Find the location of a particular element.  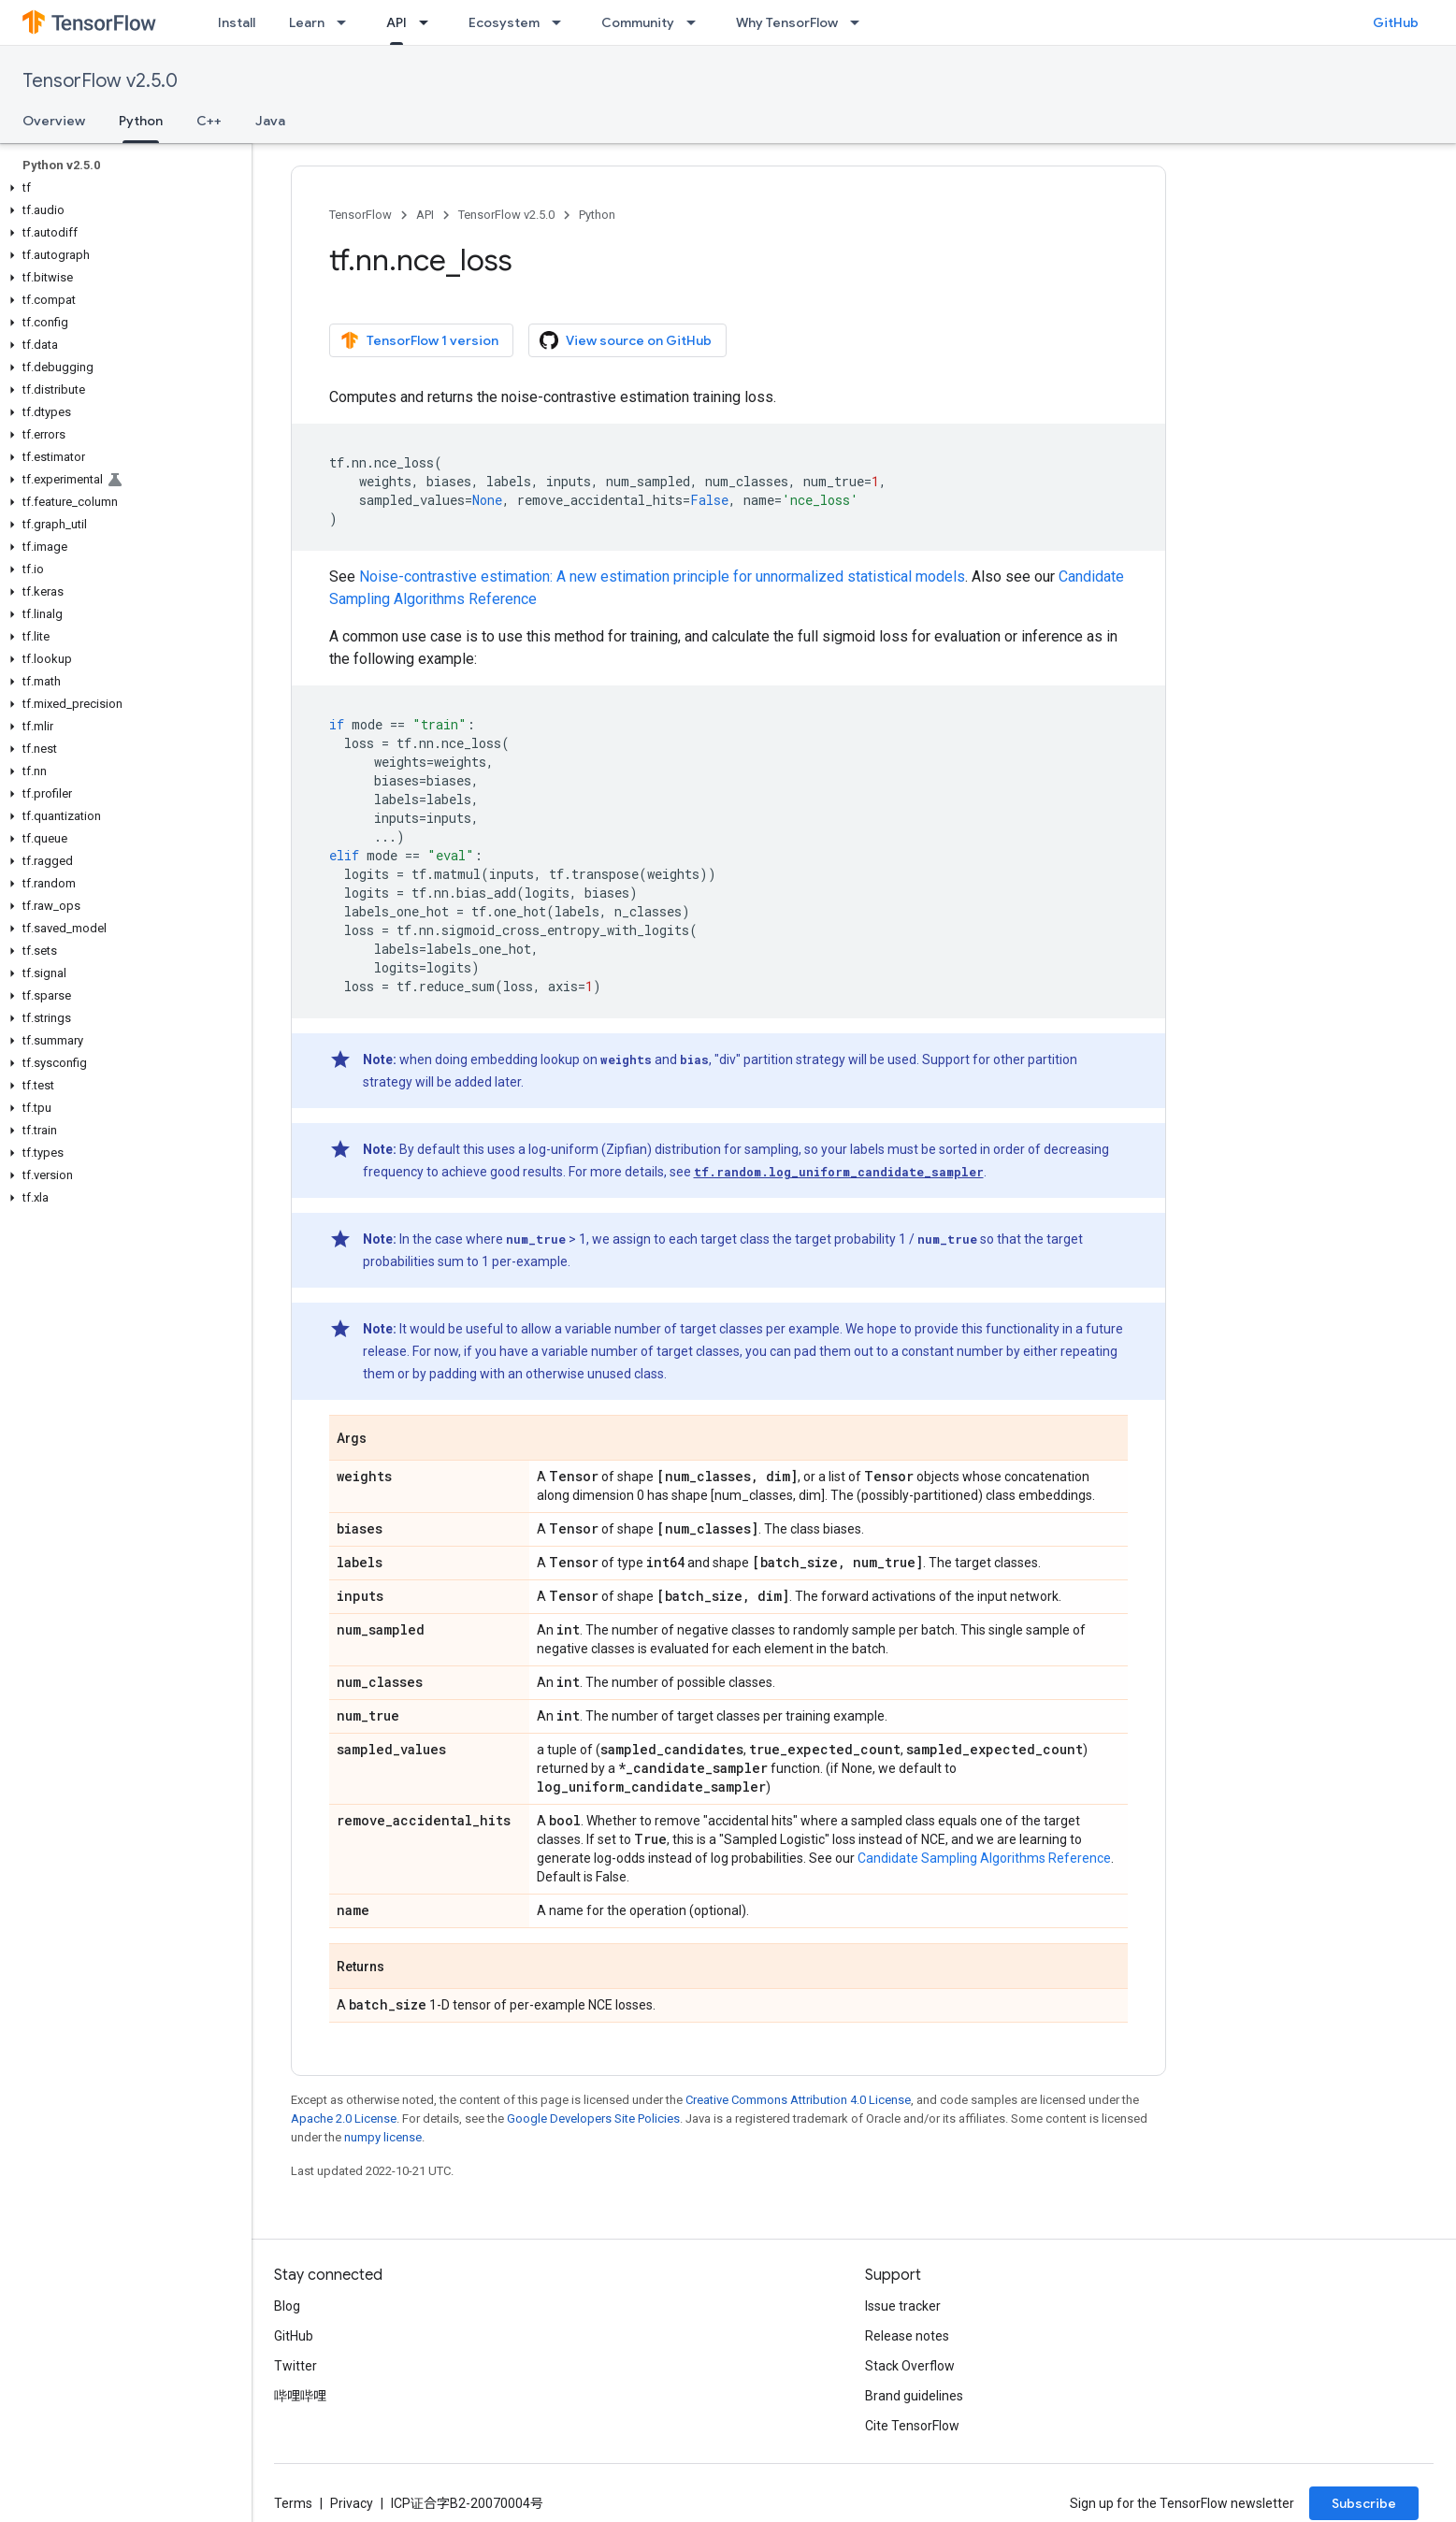

Overview is located at coordinates (53, 120).